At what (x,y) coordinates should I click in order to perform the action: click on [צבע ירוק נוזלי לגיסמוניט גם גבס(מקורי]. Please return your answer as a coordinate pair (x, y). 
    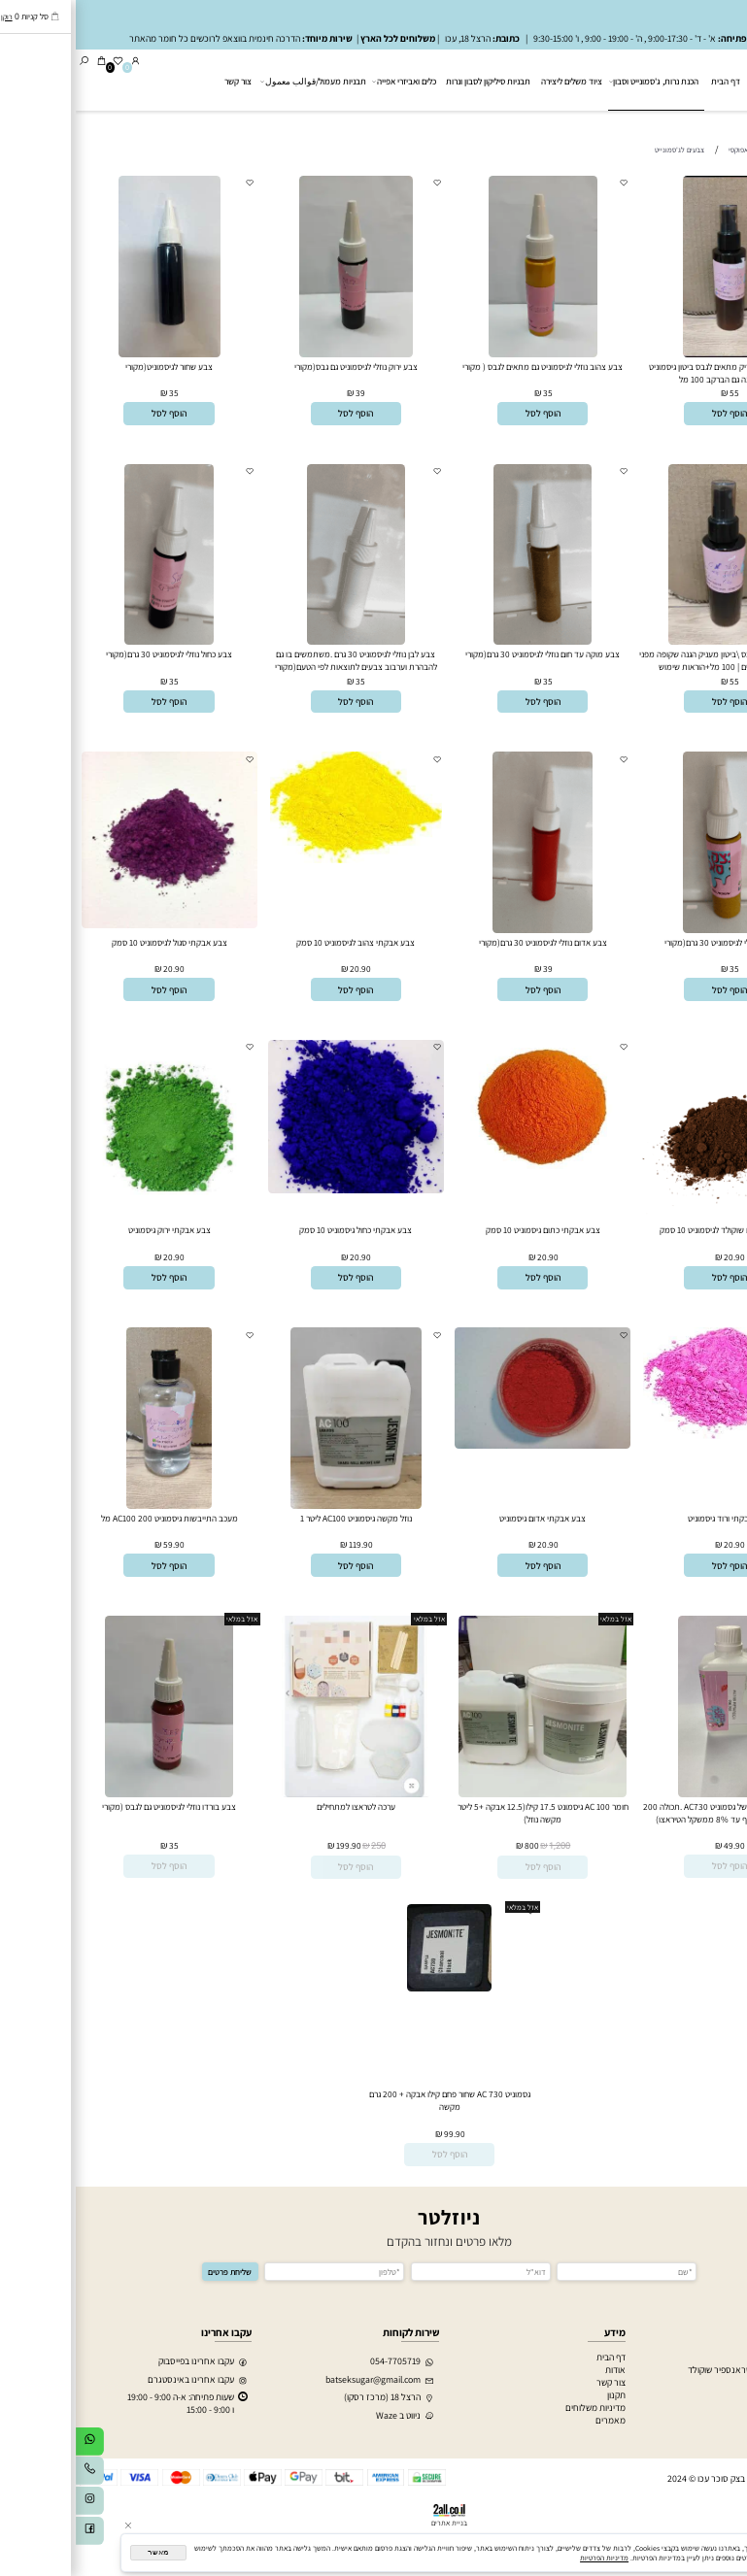
    Looking at the image, I should click on (279, 354).